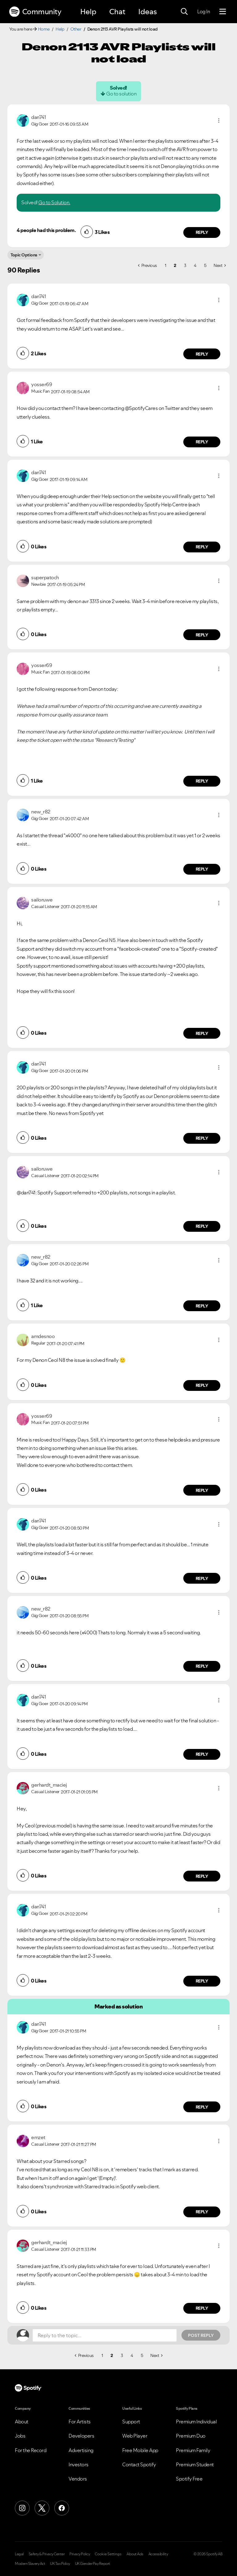 Image resolution: width=237 pixels, height=2576 pixels. What do you see at coordinates (202, 1385) in the screenshot?
I see `Reply [Reply to comment by amdesnoo]` at bounding box center [202, 1385].